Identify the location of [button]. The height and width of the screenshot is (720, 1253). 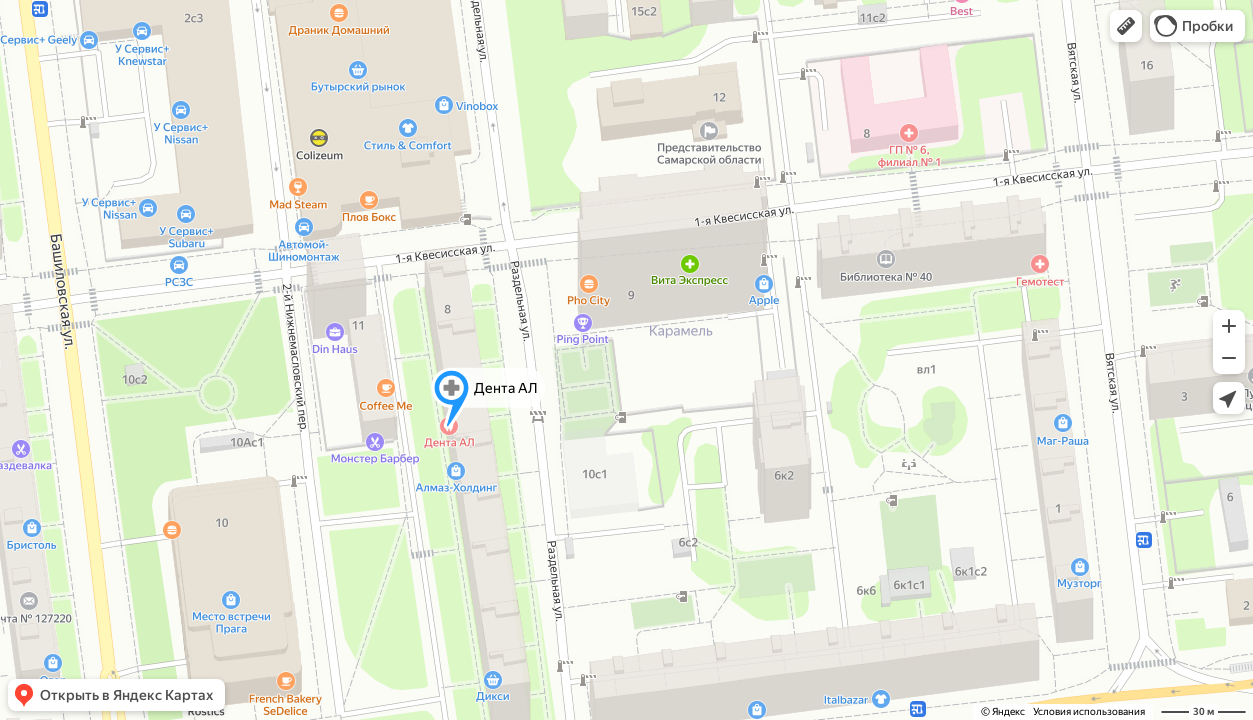
(1126, 26).